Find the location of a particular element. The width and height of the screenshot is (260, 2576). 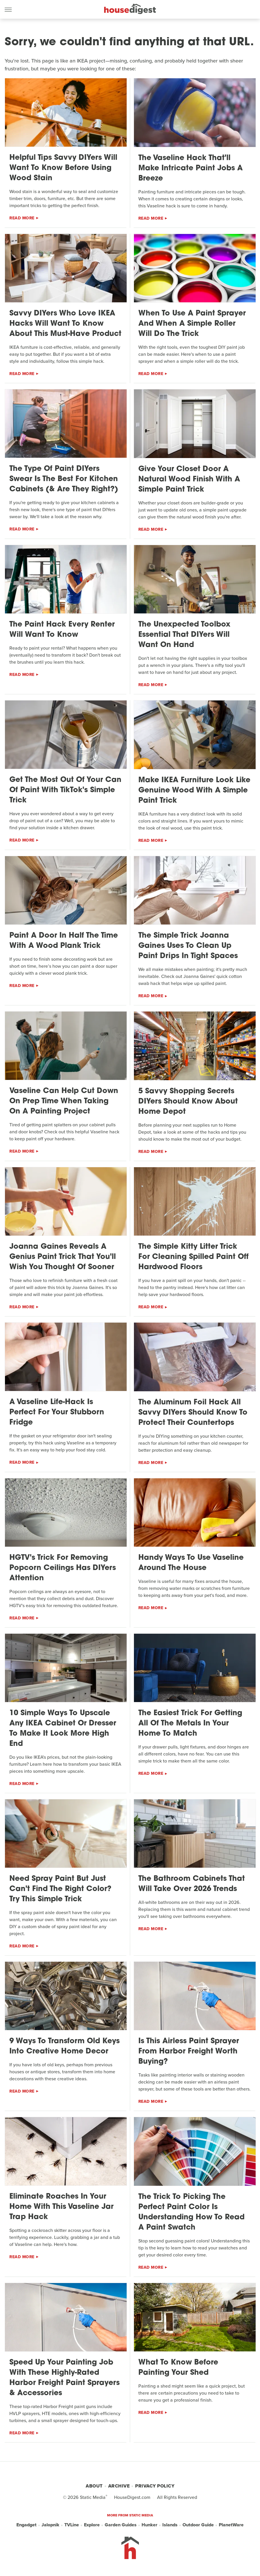

Explore is located at coordinates (92, 2525).